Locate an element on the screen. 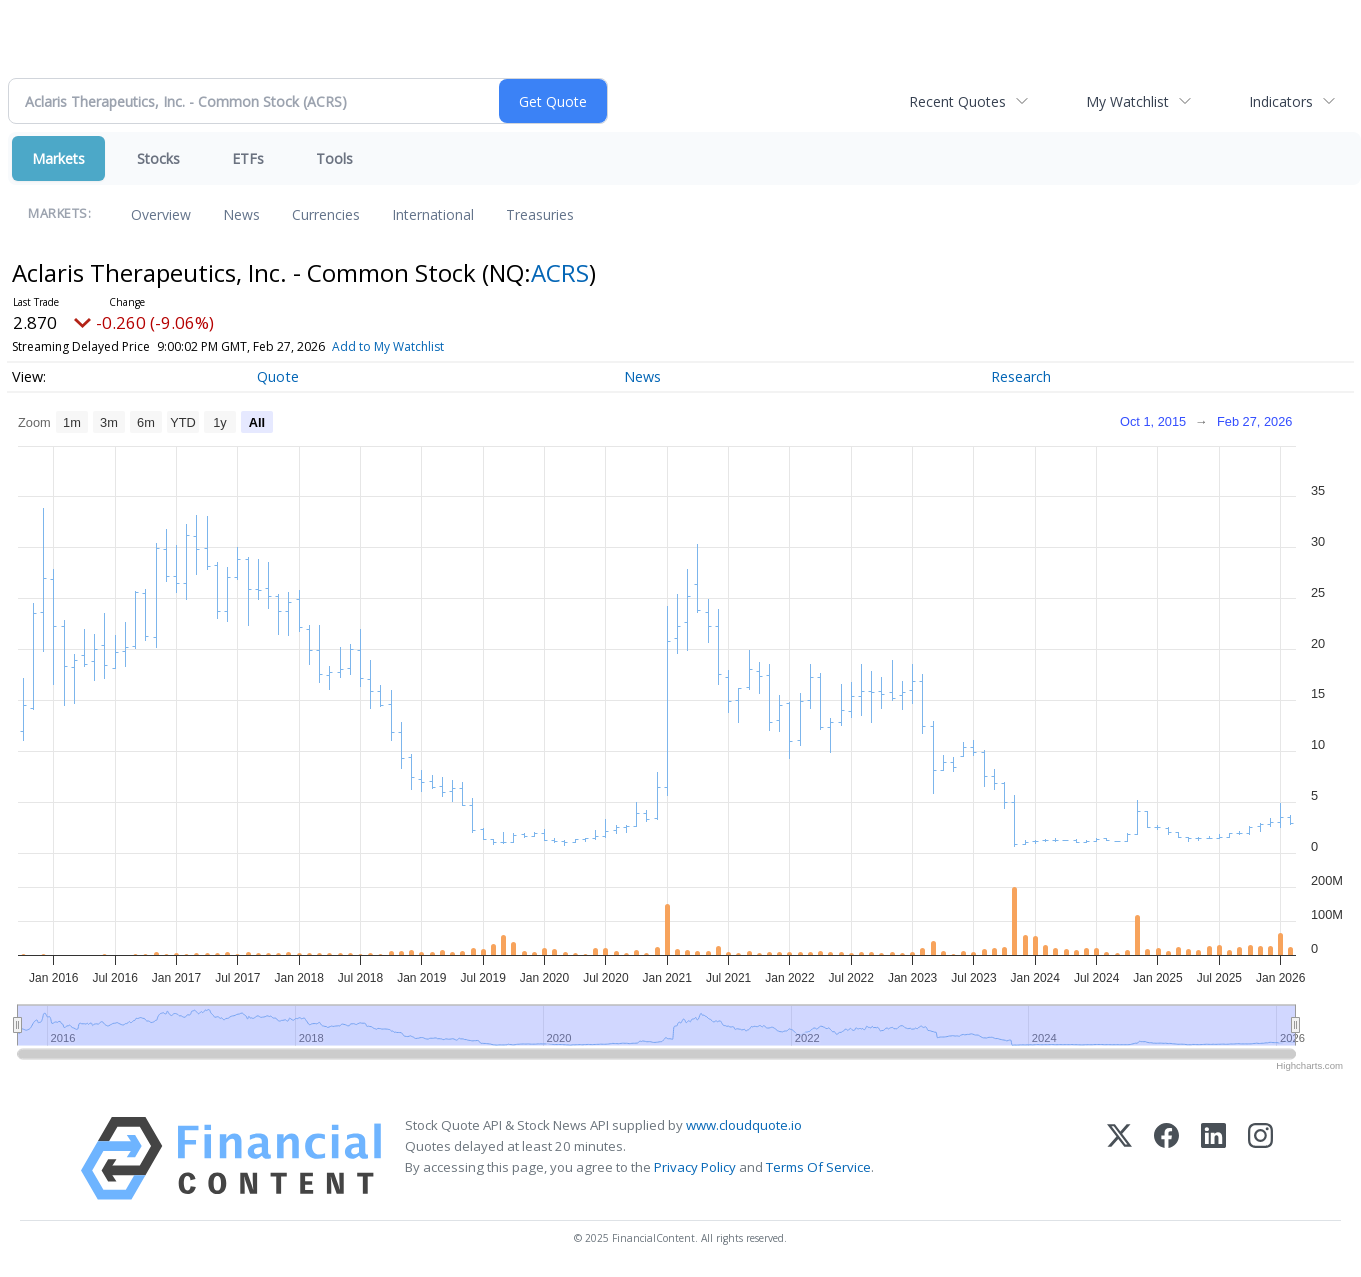 This screenshot has height=1277, width=1361. My Watchlist is located at coordinates (1127, 101).